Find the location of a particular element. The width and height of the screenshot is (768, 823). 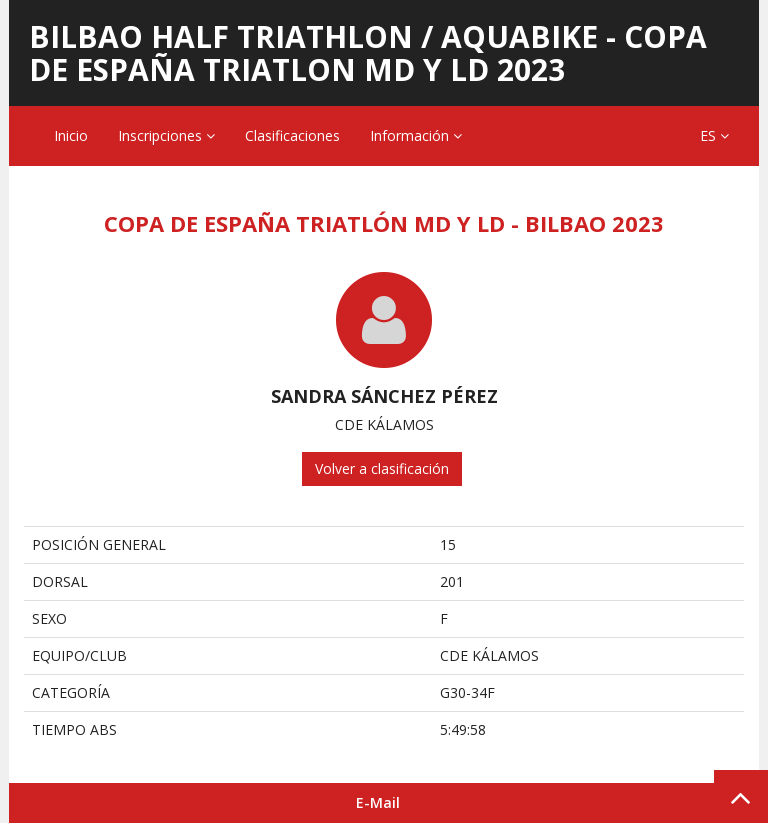

Información [button] is located at coordinates (416, 135).